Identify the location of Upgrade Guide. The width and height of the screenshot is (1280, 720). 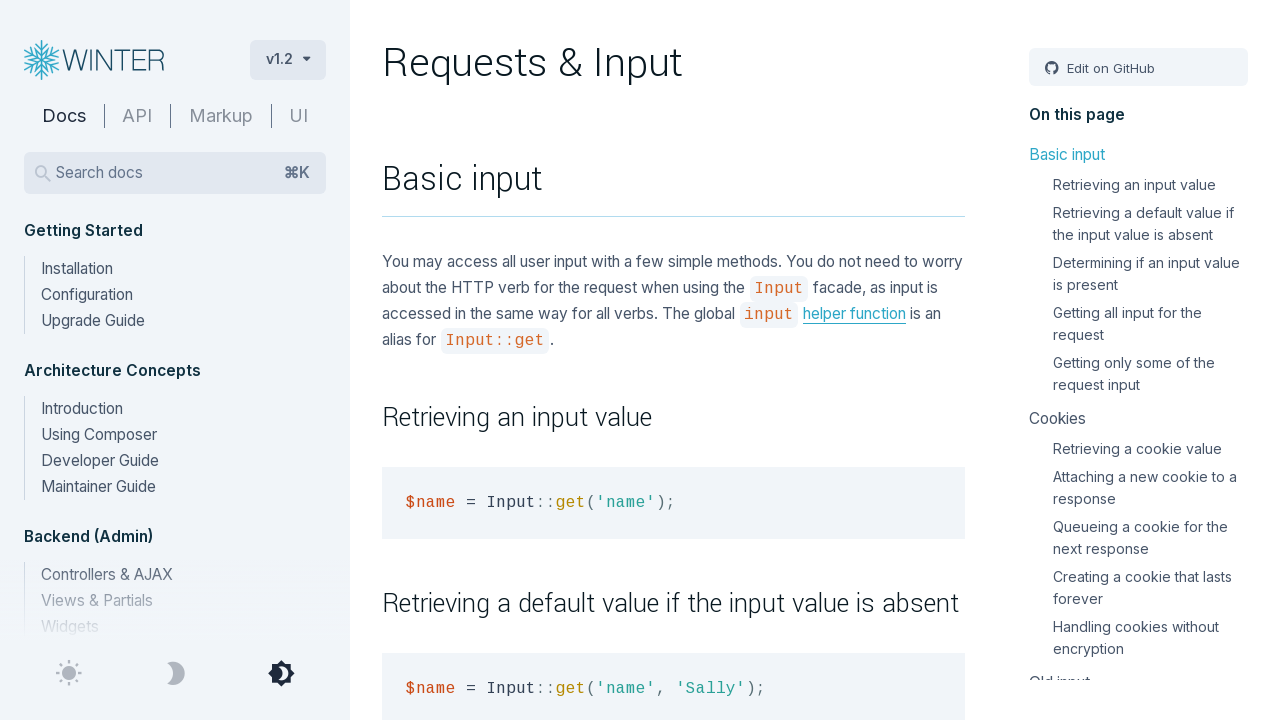
(93, 320).